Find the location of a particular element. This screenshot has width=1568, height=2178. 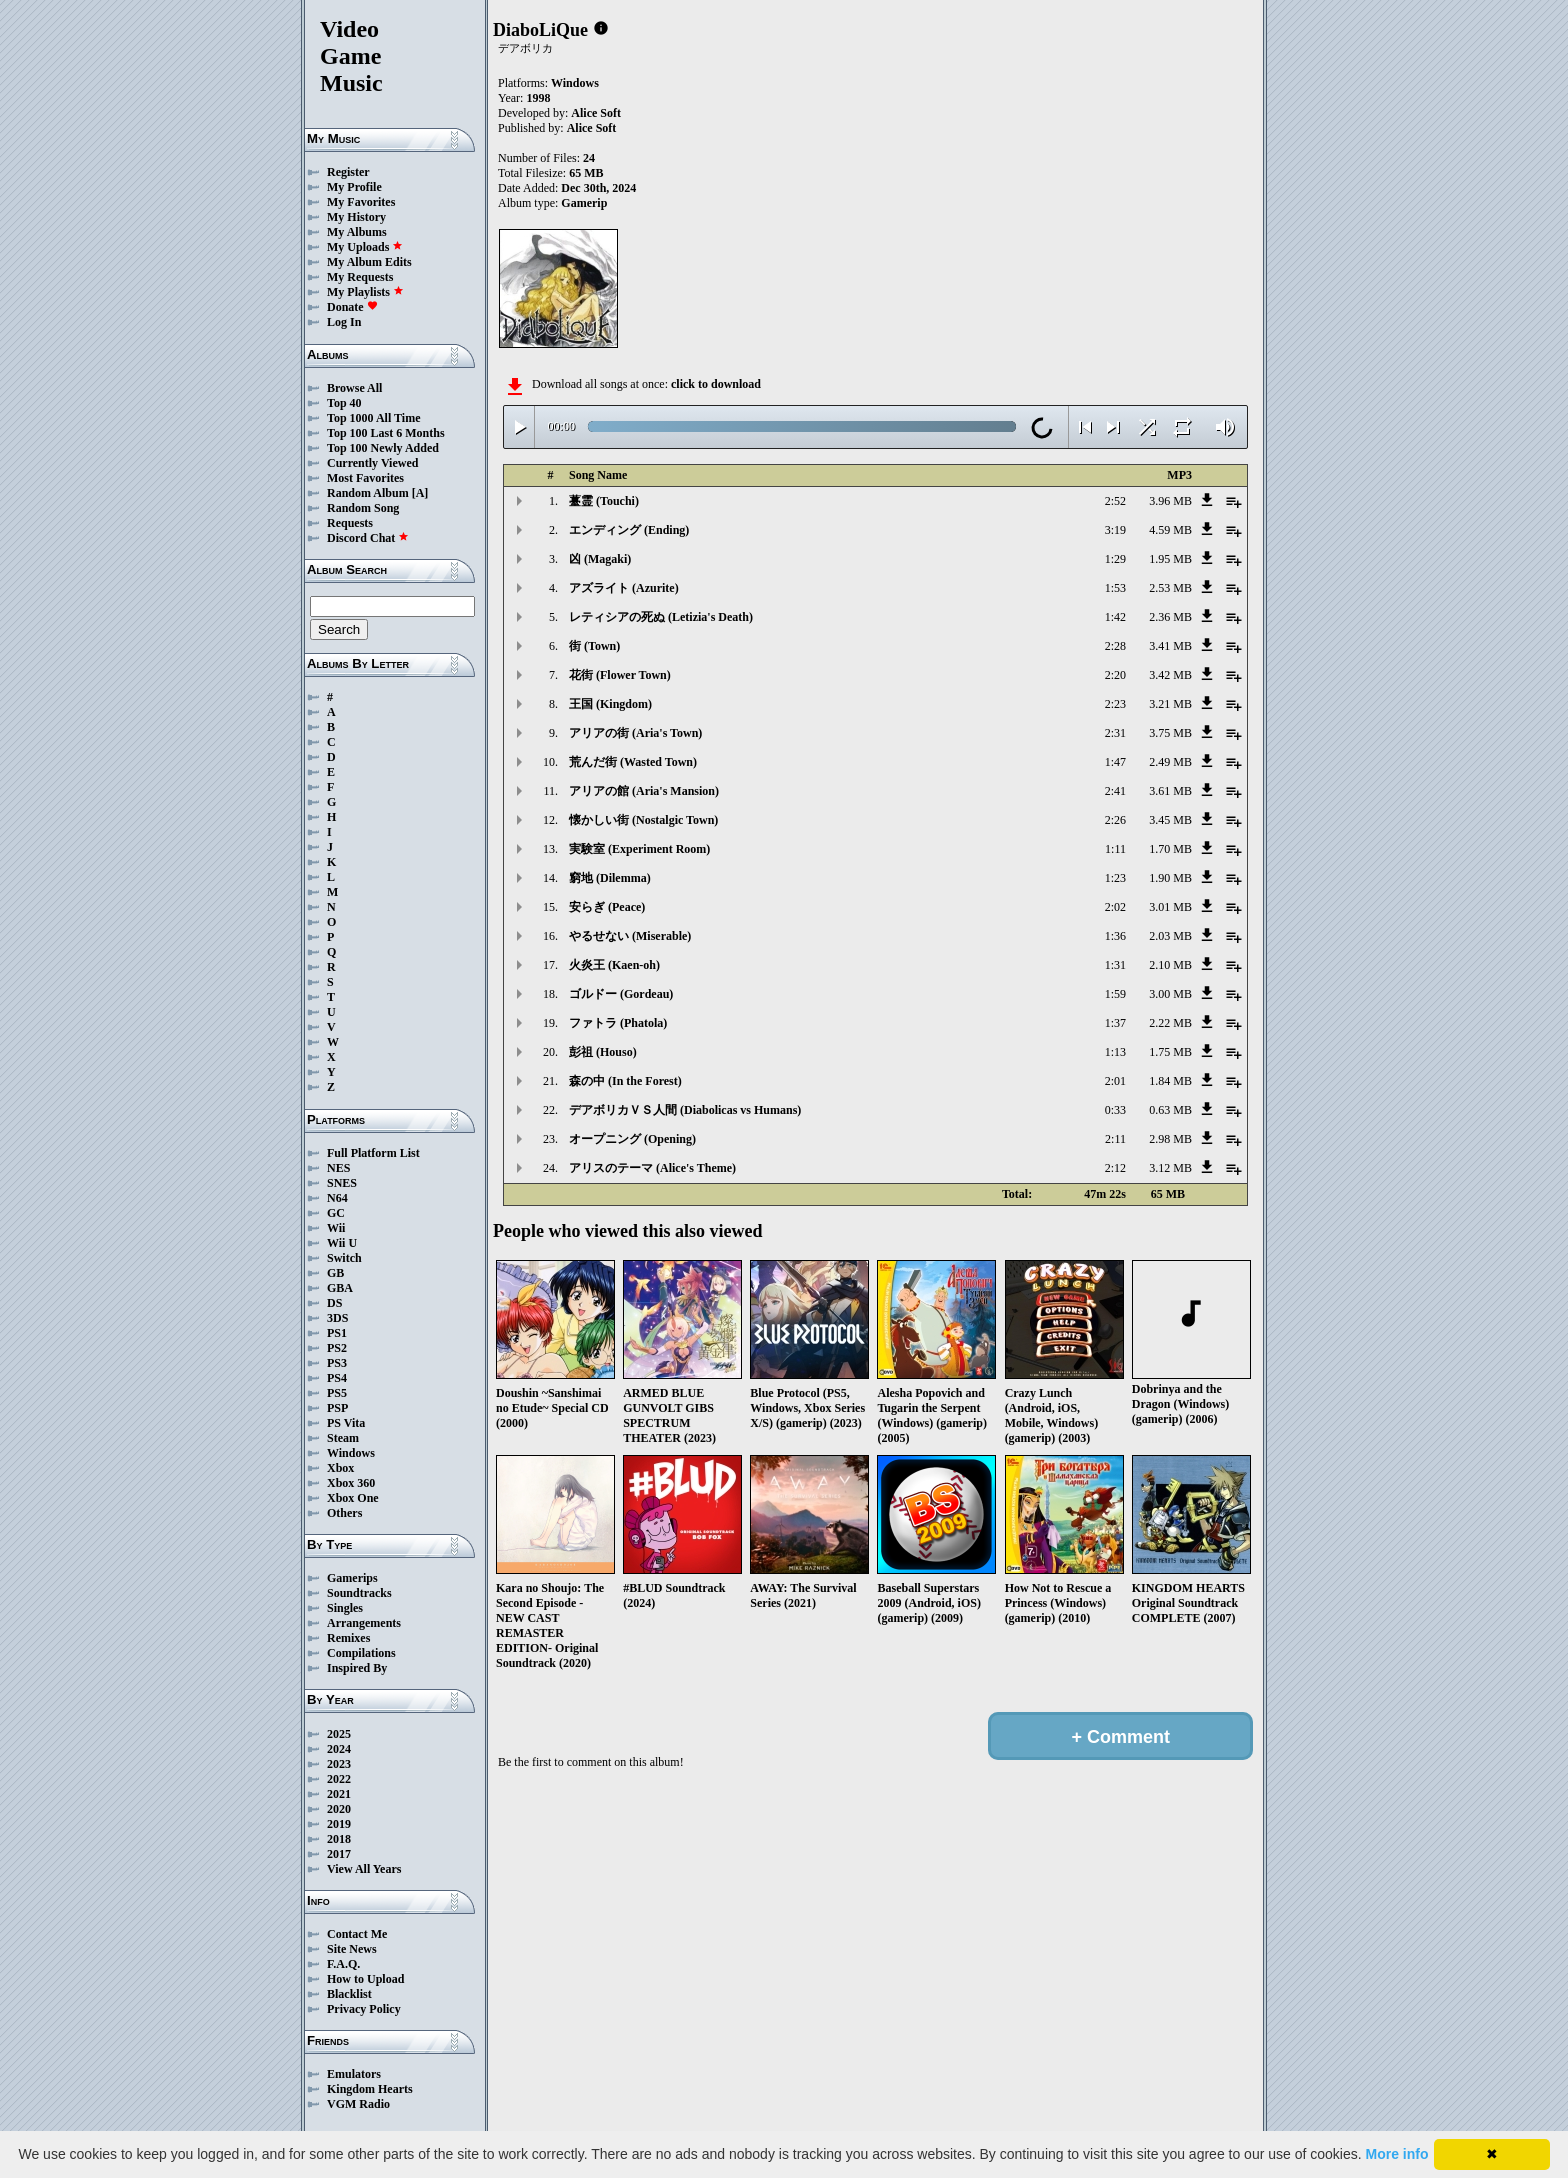

2:20 is located at coordinates (1115, 675).